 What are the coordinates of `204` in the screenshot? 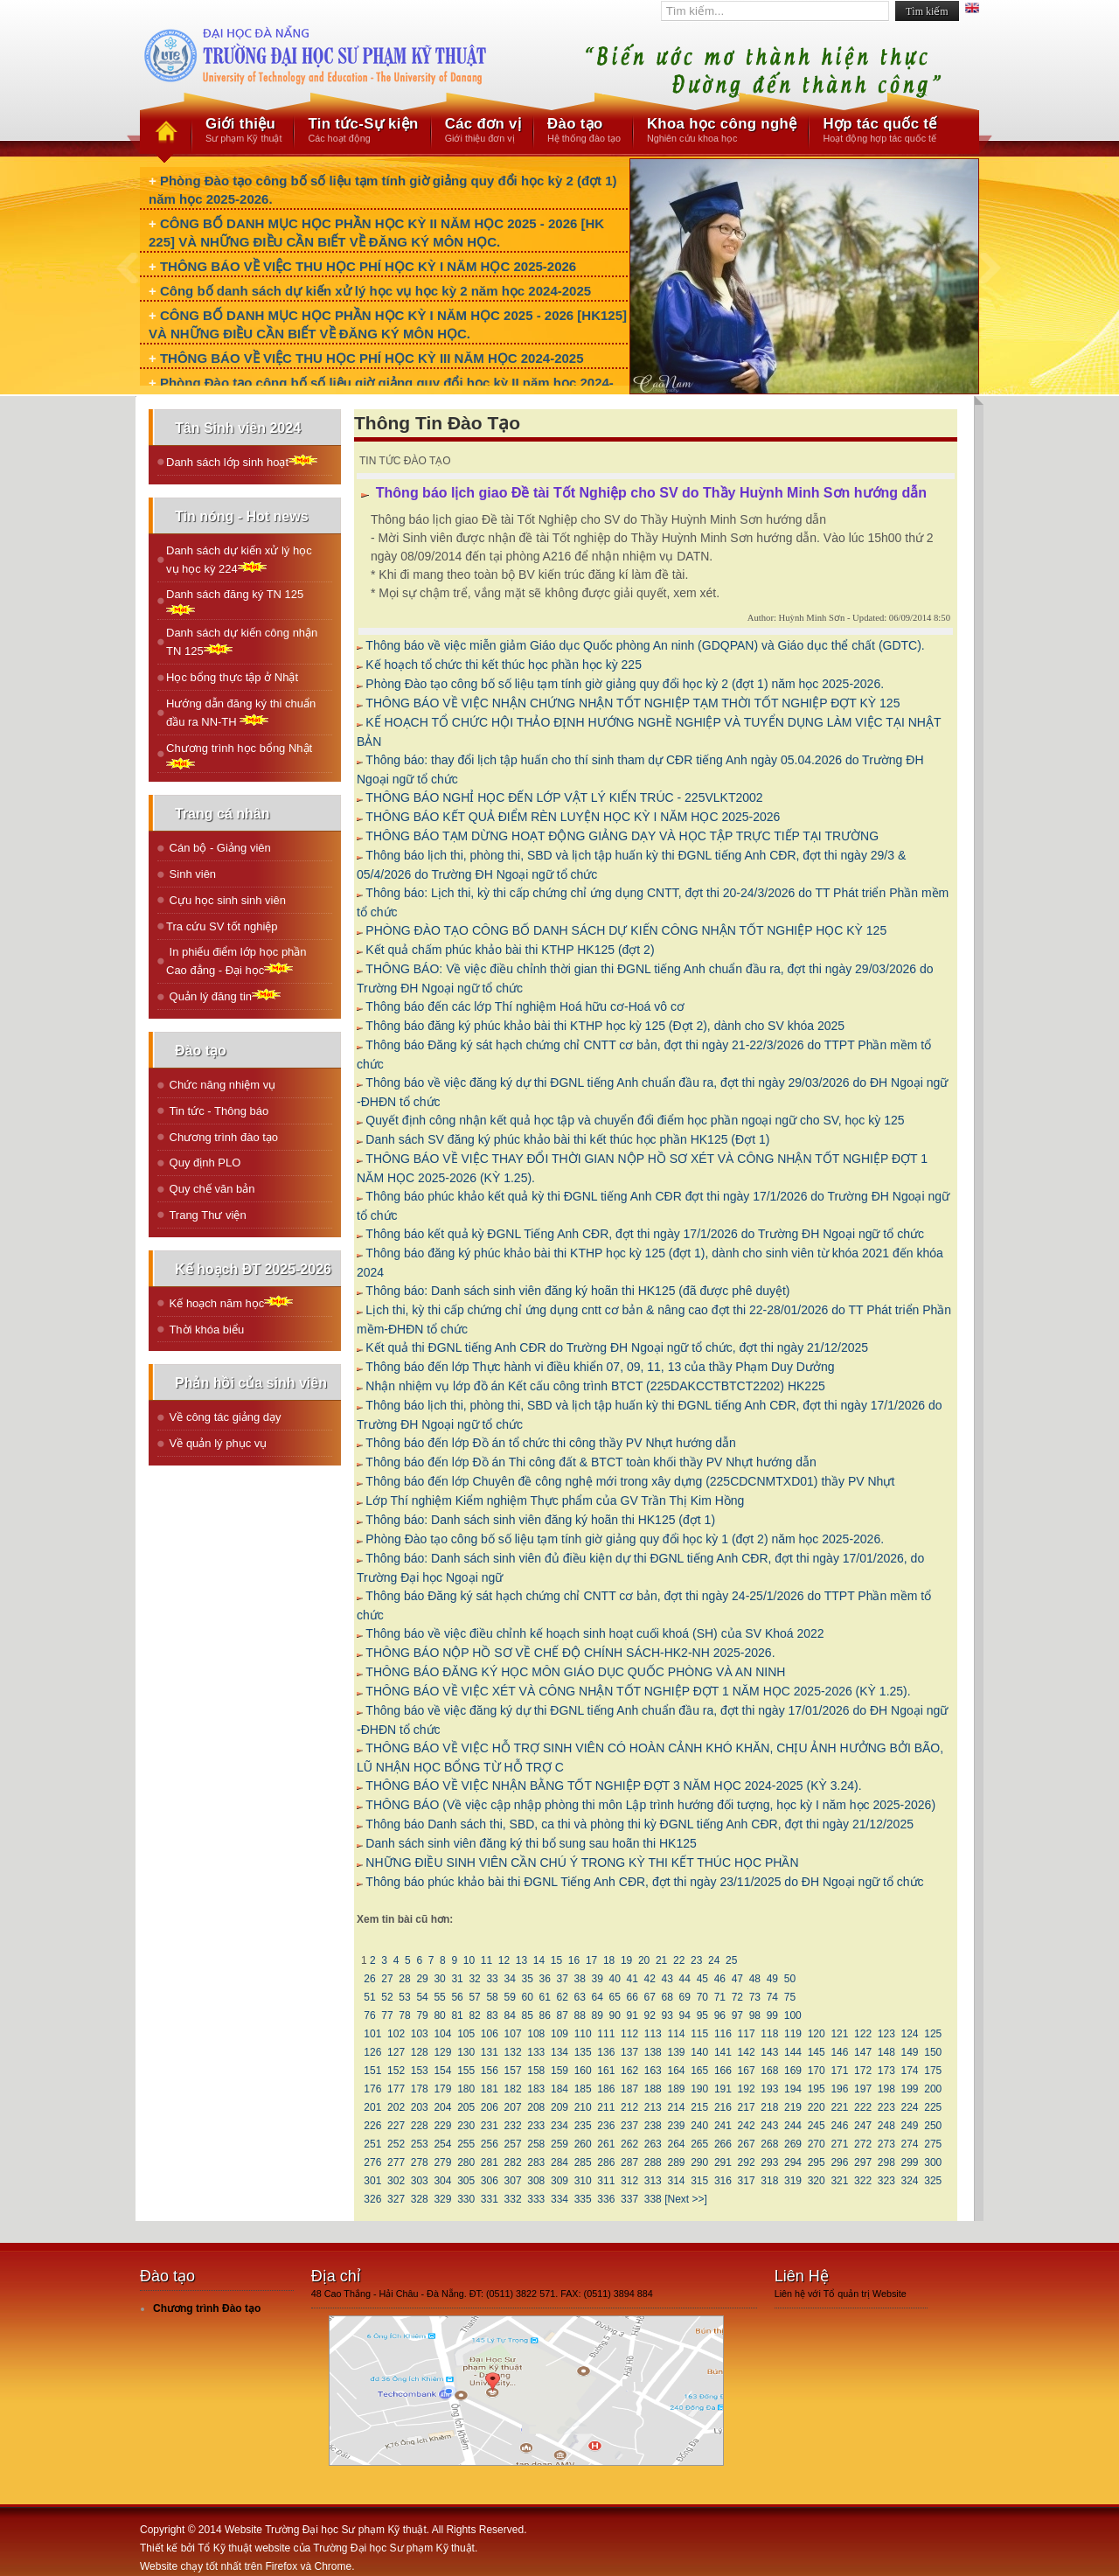 It's located at (443, 2107).